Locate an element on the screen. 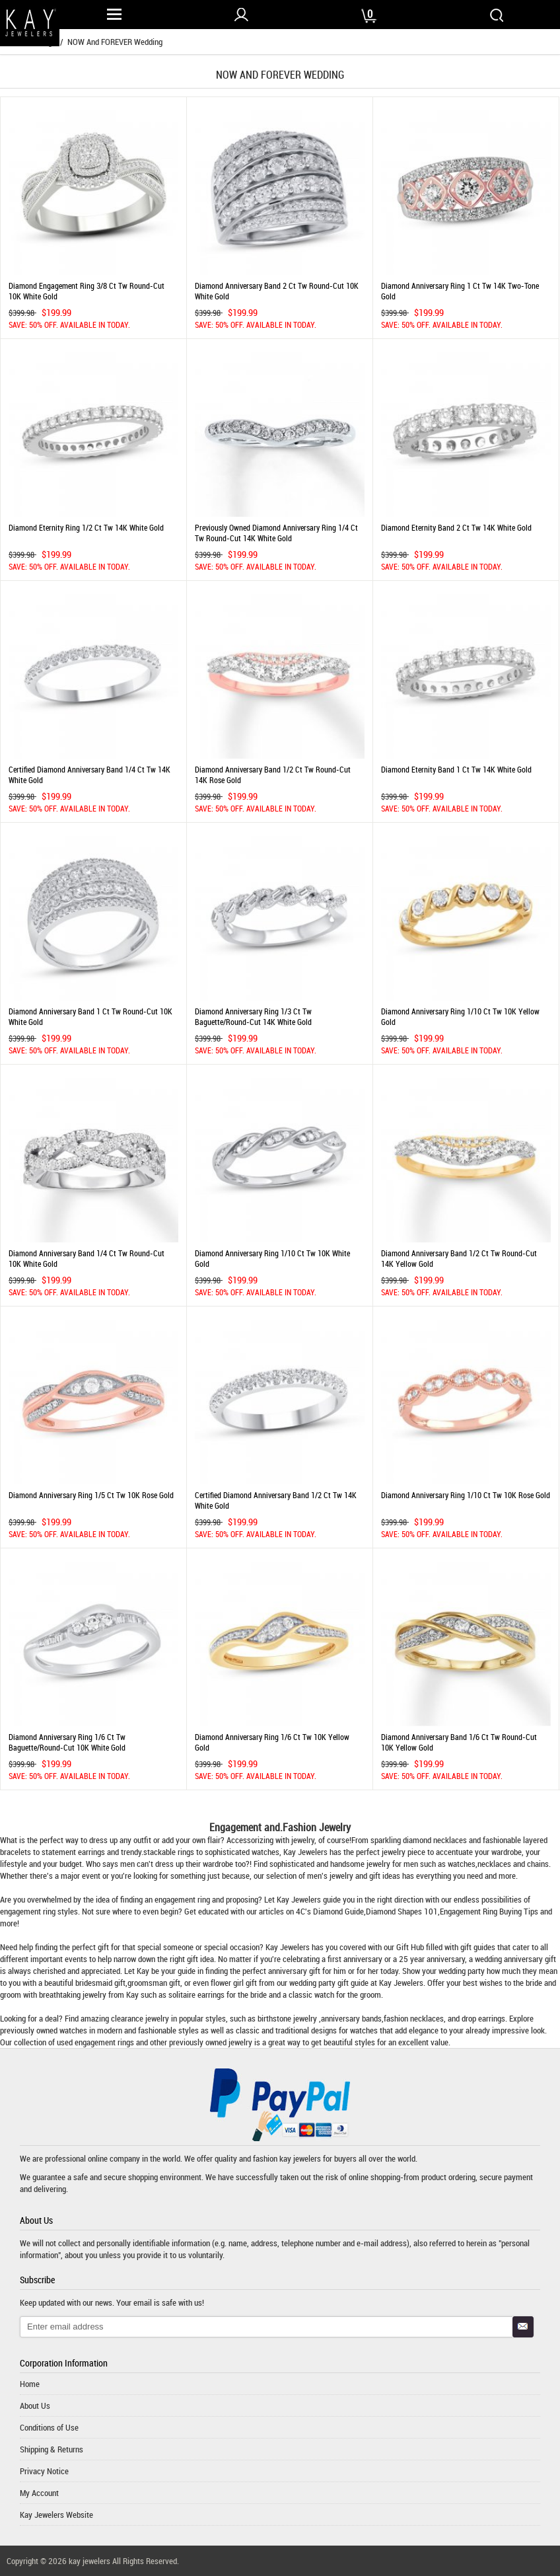 The image size is (560, 2576). Diamond Eternity Ring 1/2 ct tw 14K White Gold is located at coordinates (86, 527).